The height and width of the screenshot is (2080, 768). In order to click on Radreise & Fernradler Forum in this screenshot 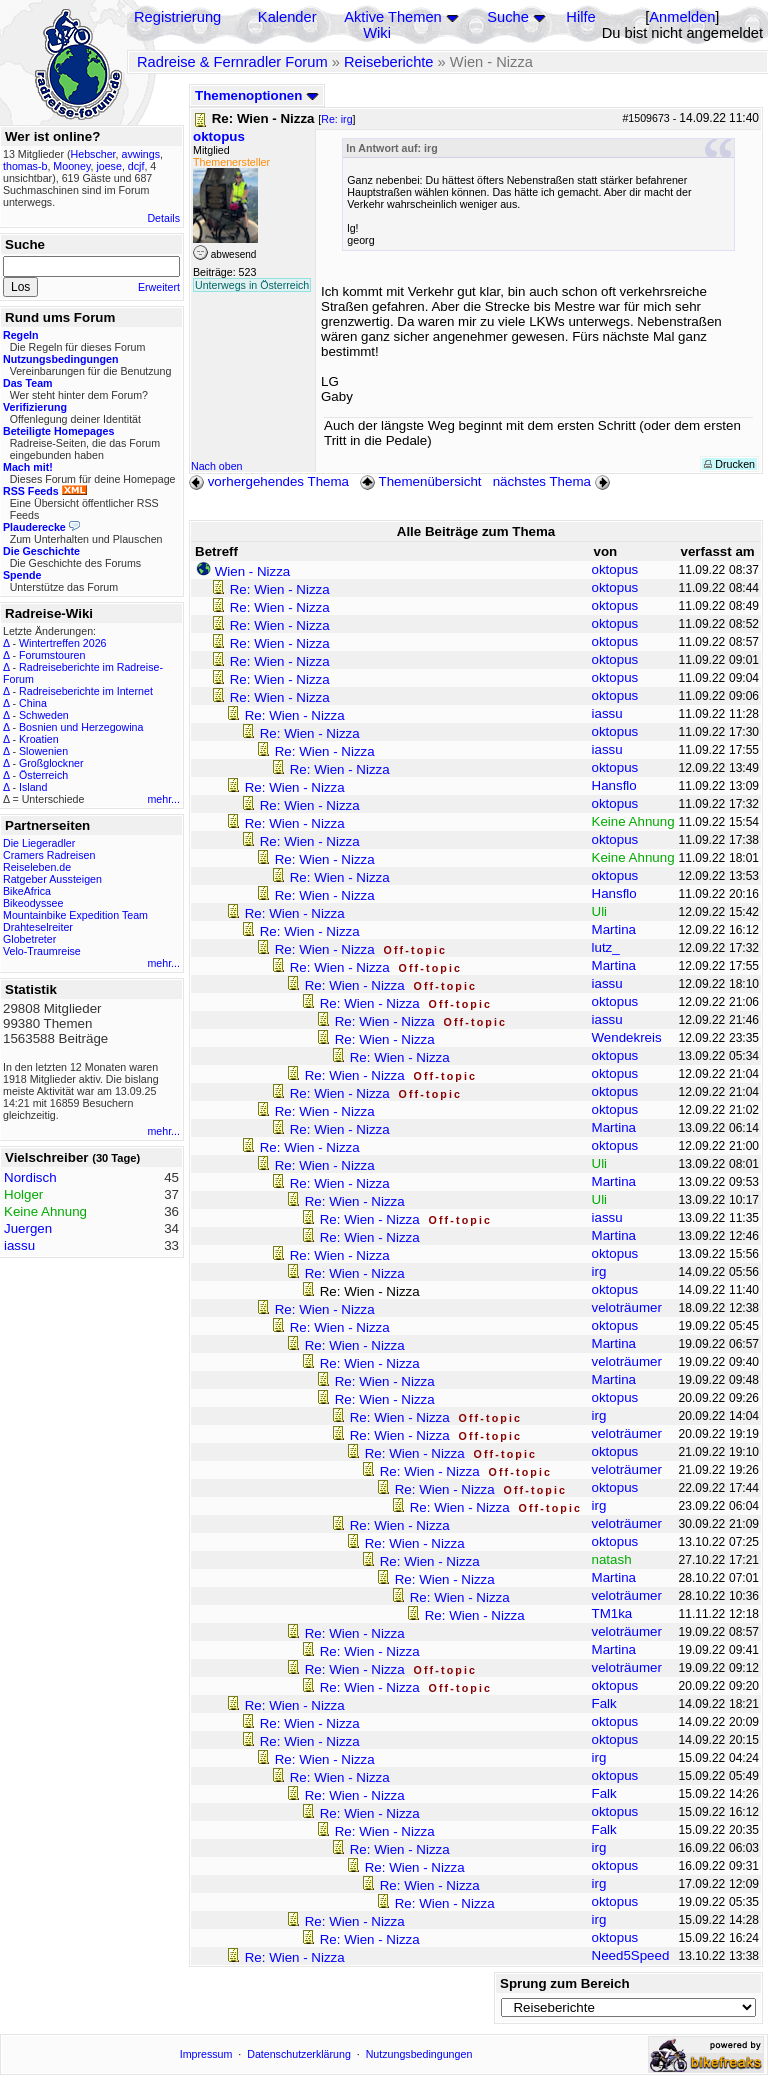, I will do `click(232, 62)`.